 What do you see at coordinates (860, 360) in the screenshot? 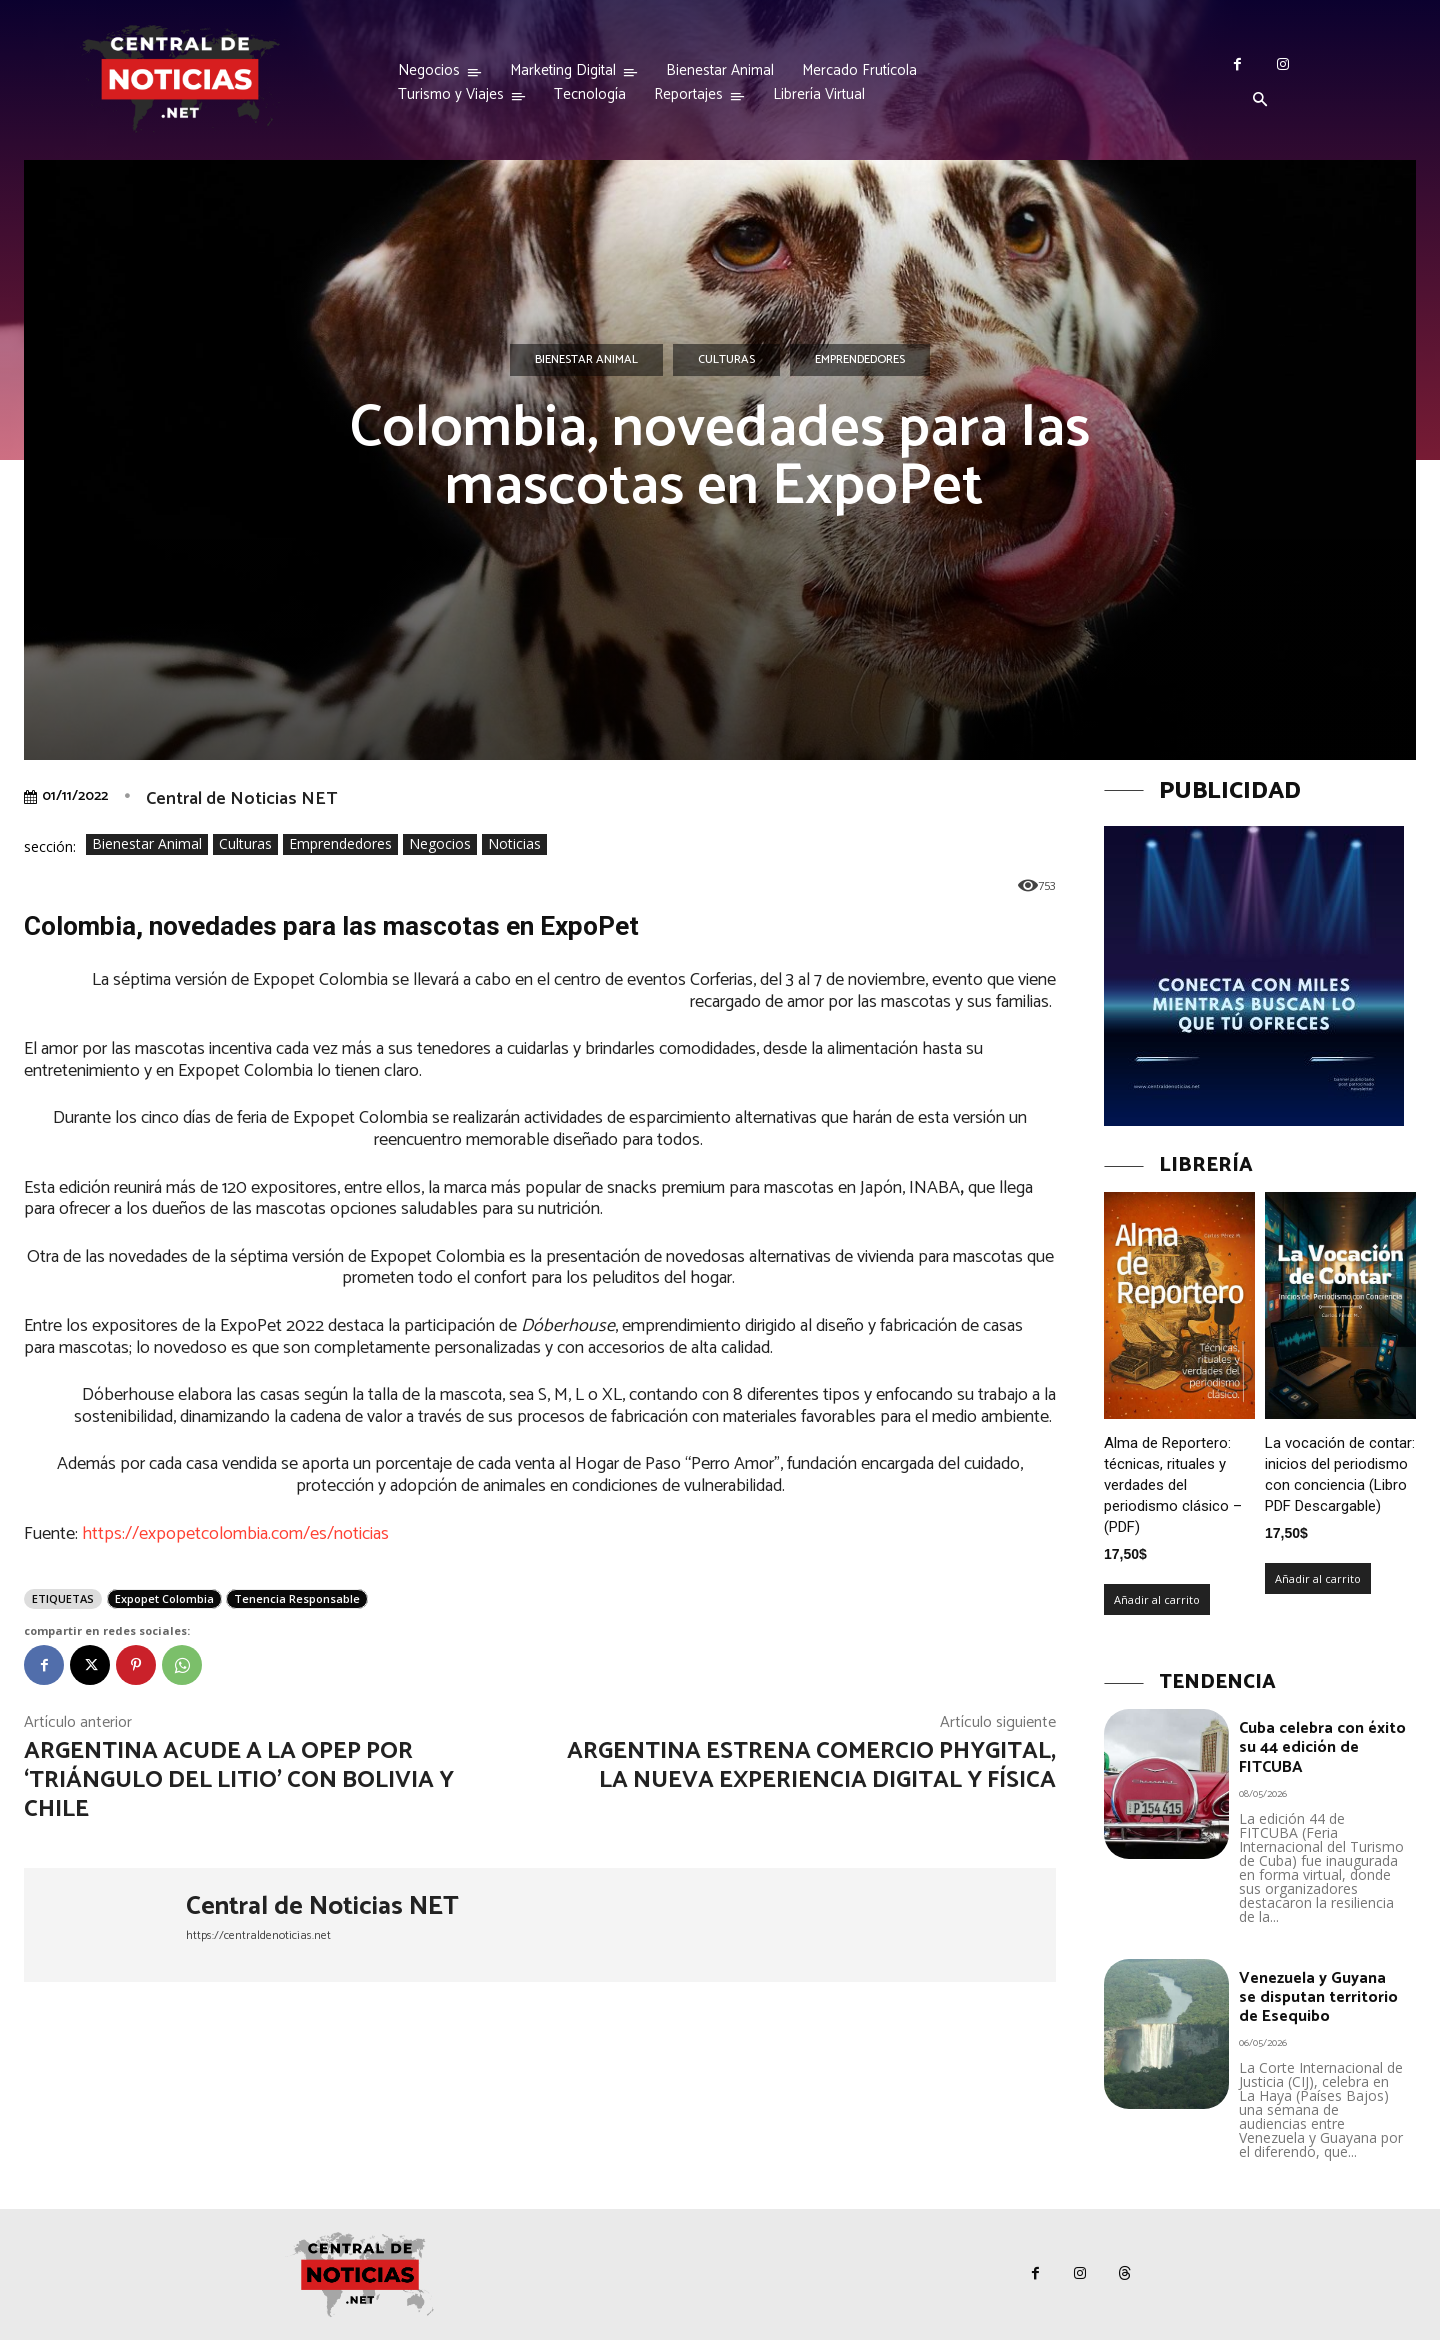
I see `Emprendedores` at bounding box center [860, 360].